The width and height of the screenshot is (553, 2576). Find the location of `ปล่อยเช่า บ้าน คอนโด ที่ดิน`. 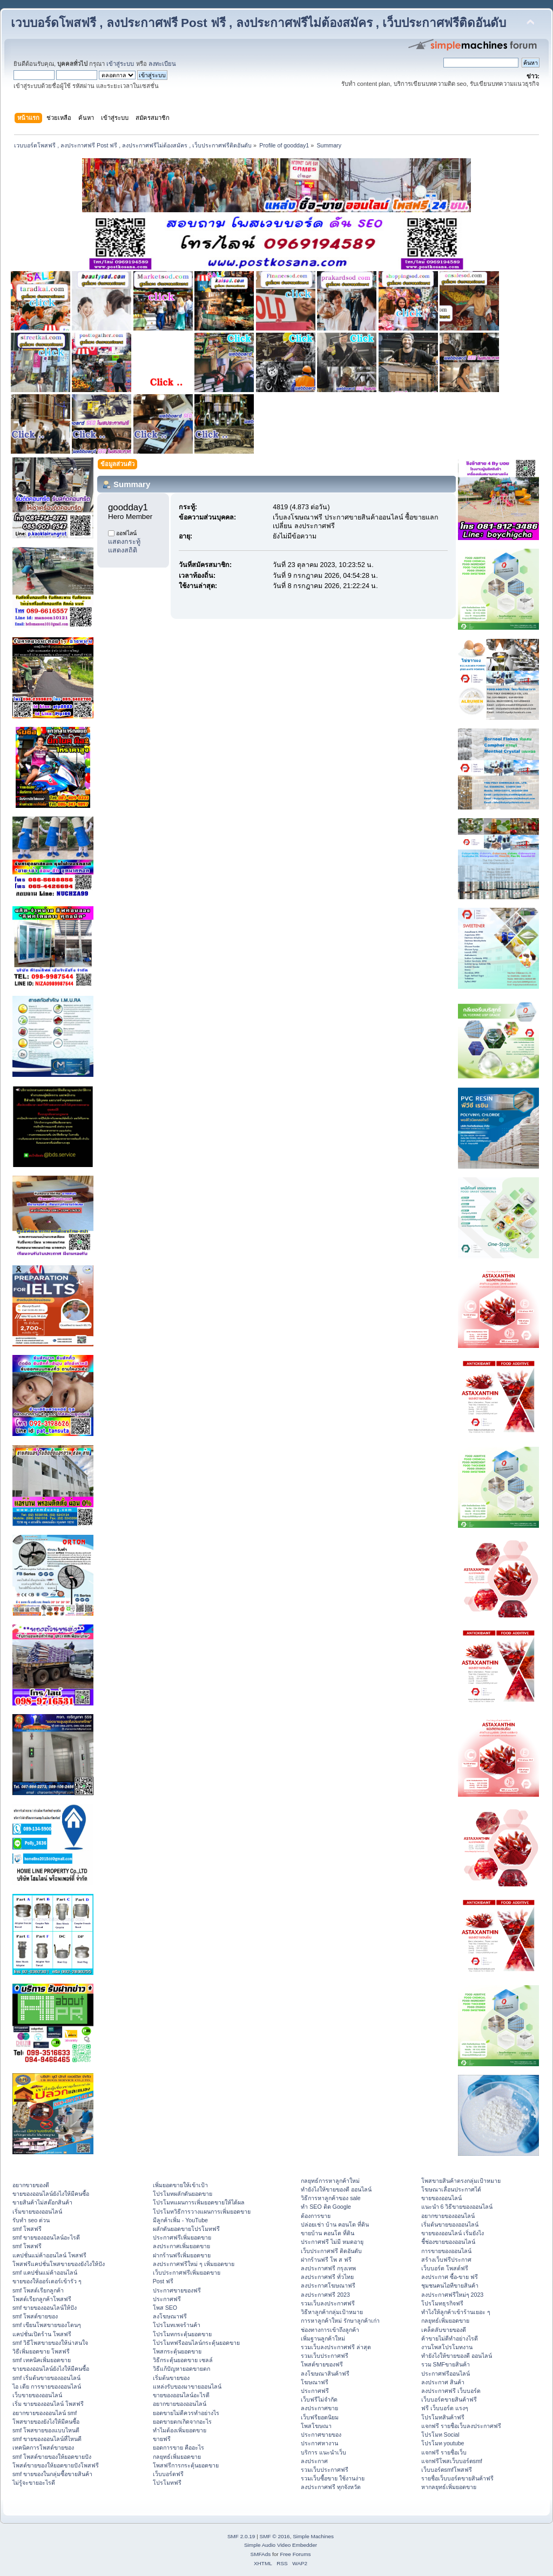

ปล่อยเช่า บ้าน คอนโด ที่ดิน is located at coordinates (335, 2224).